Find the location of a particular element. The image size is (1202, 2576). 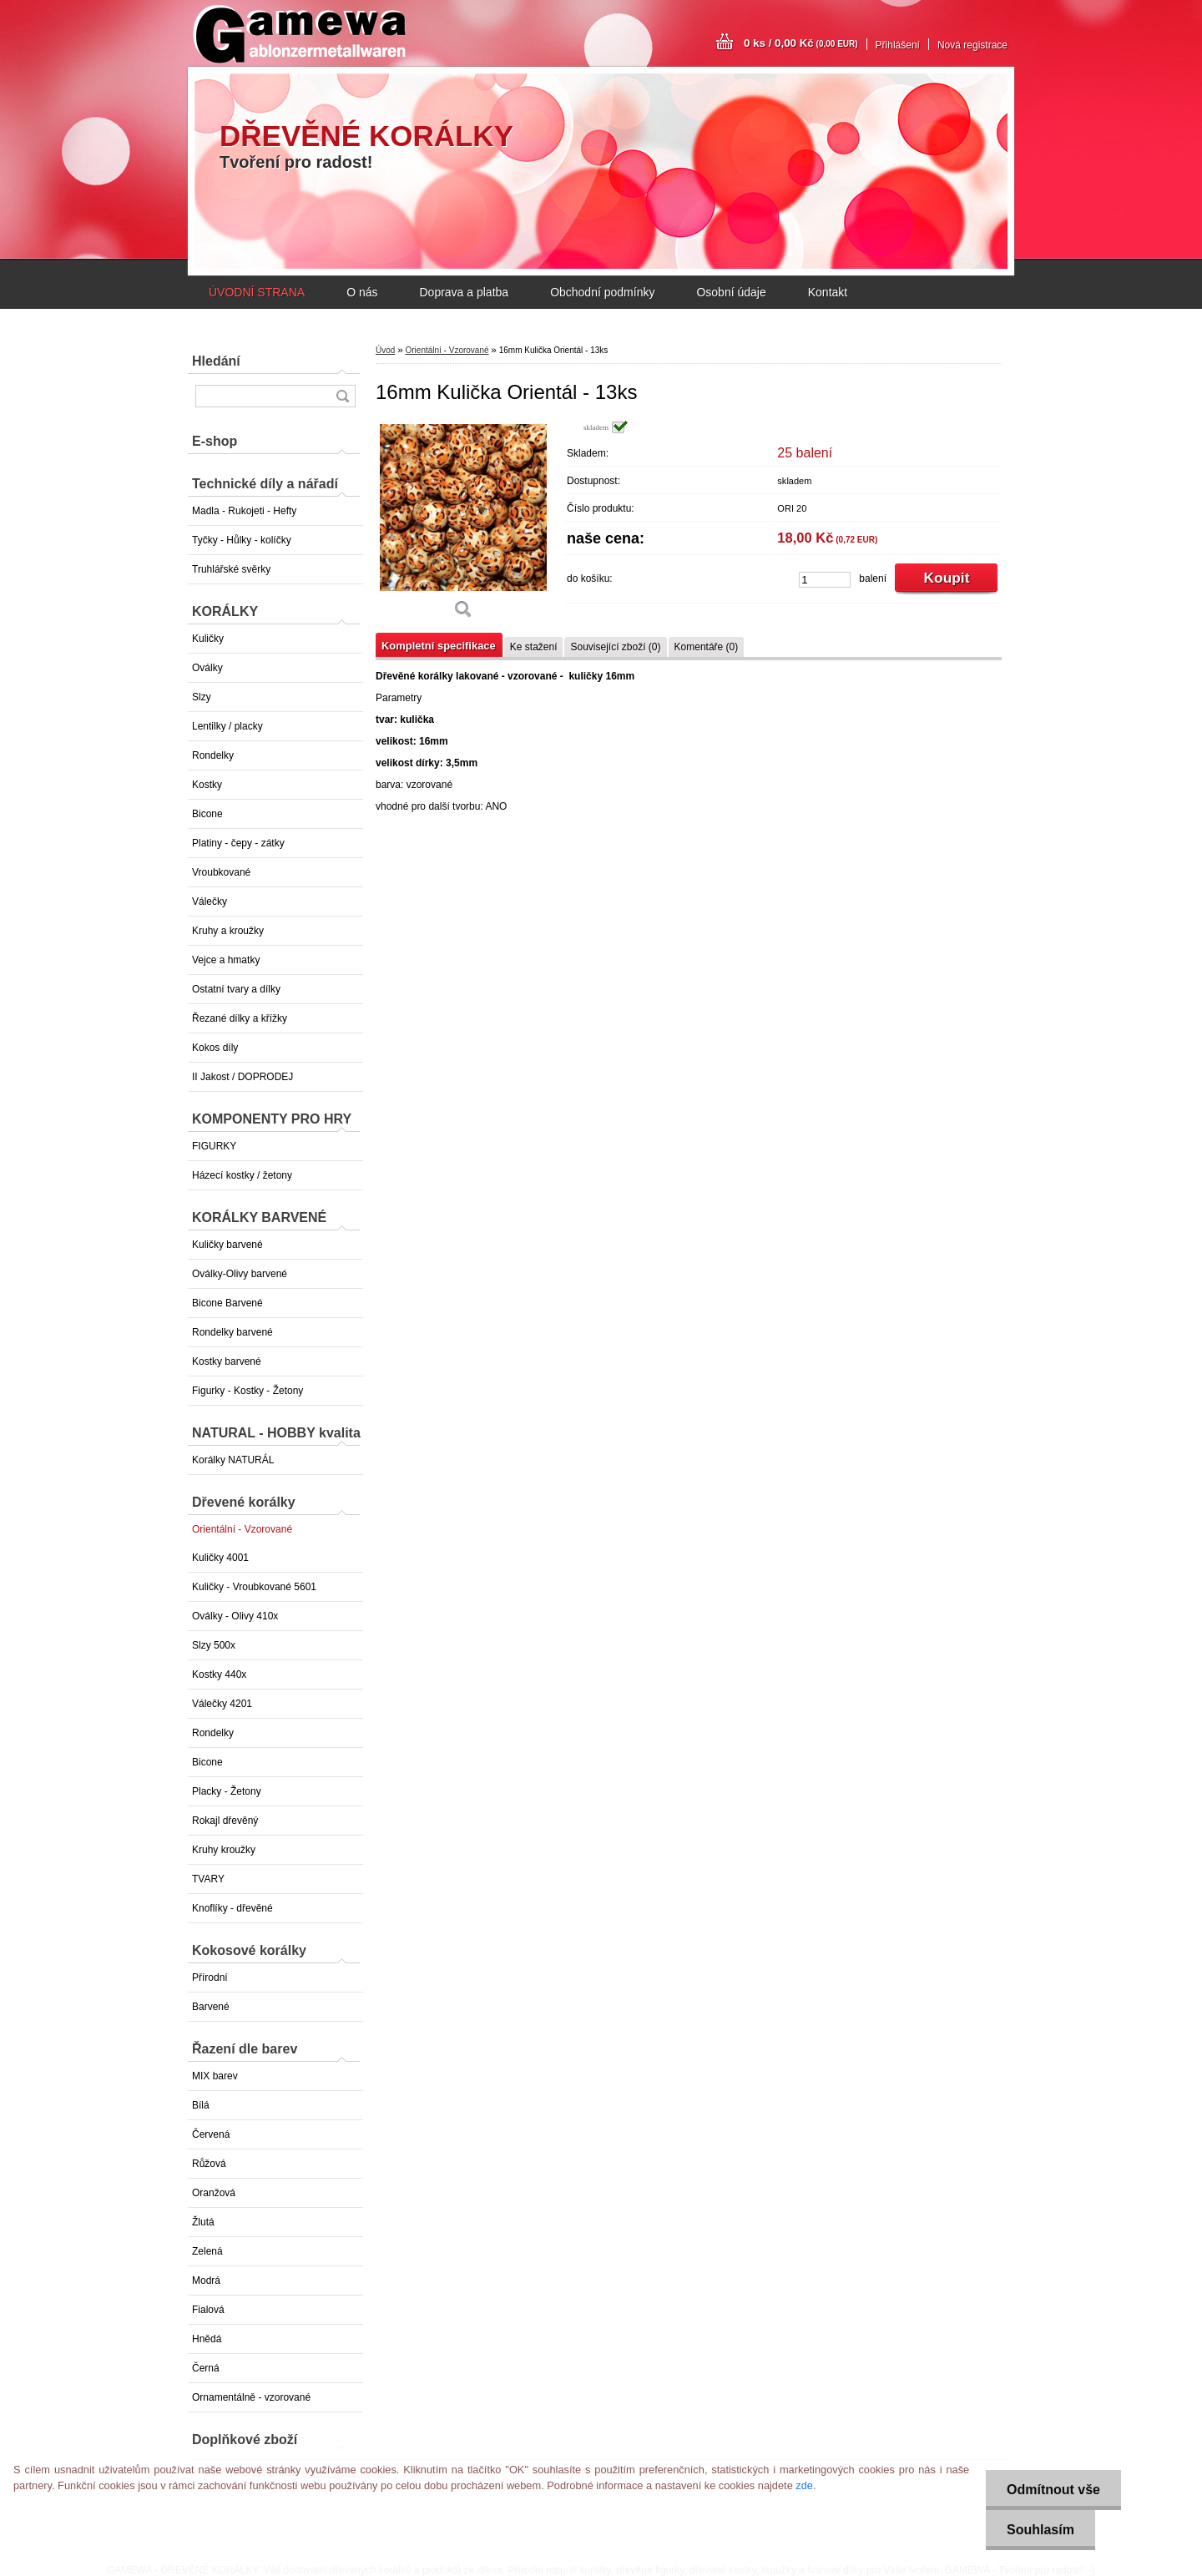

Korálky NATURÁL is located at coordinates (233, 1460).